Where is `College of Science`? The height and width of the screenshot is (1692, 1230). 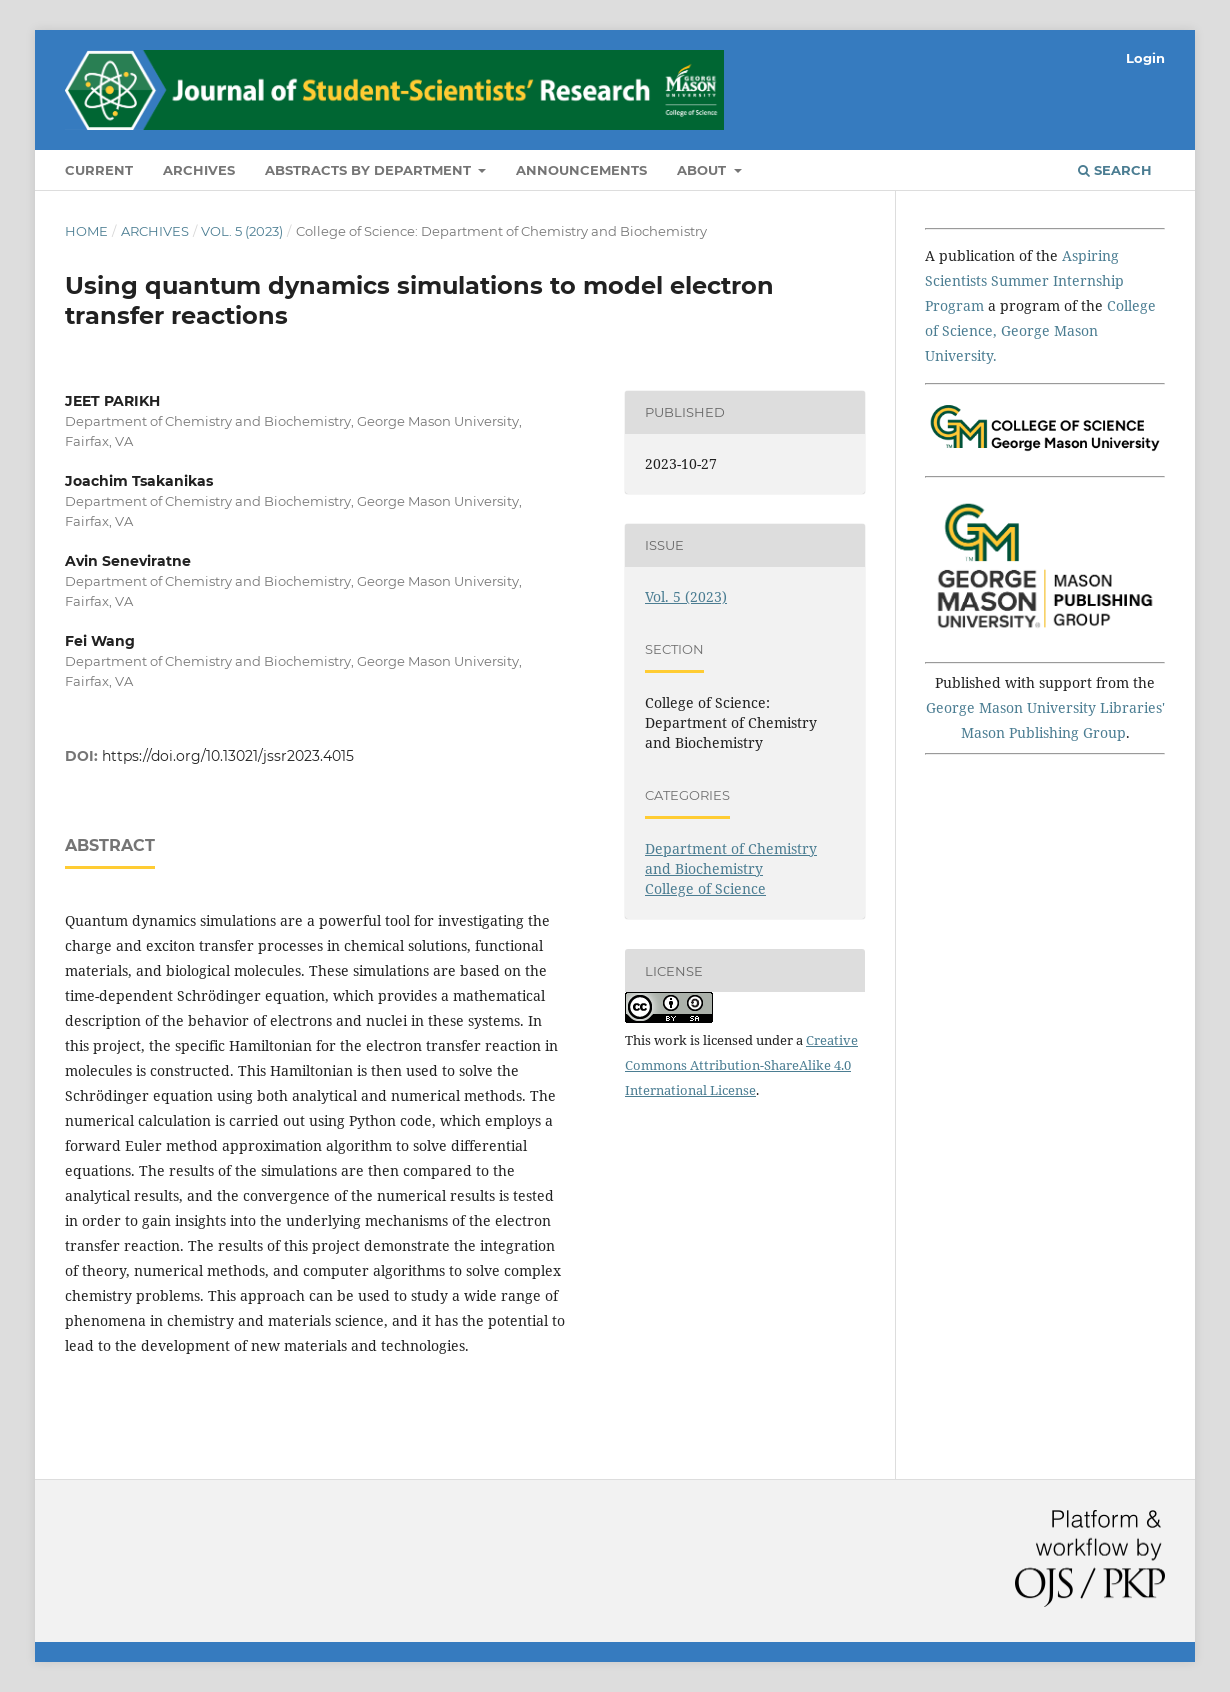 College of Science is located at coordinates (705, 888).